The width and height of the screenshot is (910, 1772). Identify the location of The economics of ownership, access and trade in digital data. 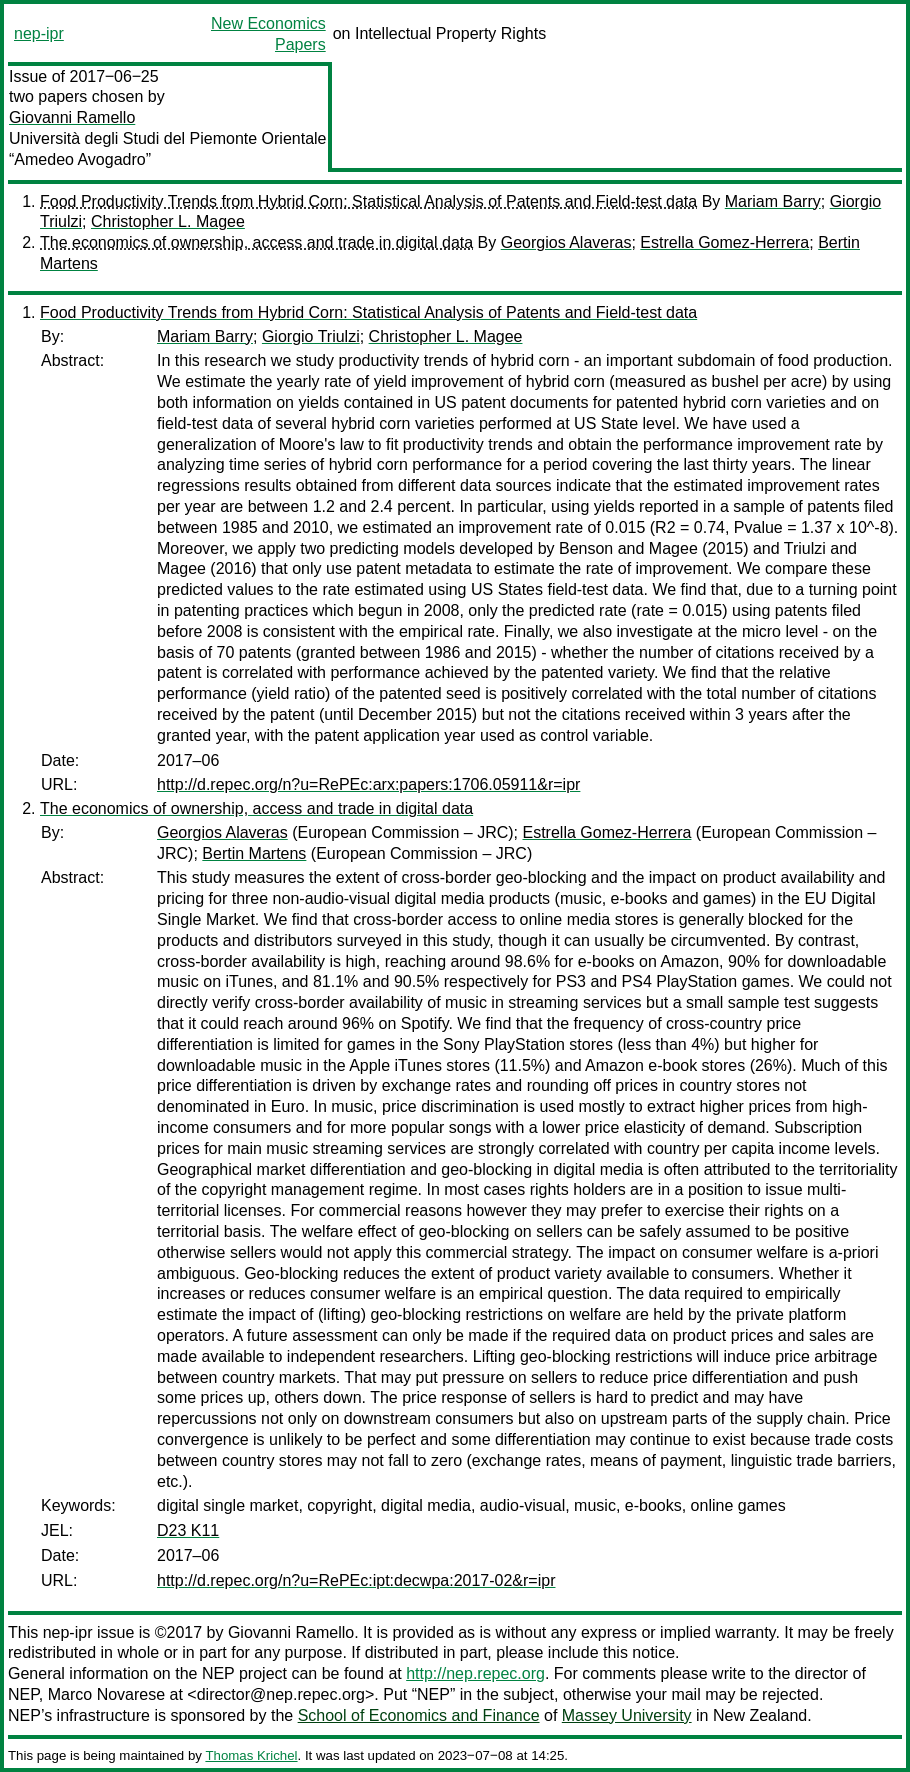
(256, 242).